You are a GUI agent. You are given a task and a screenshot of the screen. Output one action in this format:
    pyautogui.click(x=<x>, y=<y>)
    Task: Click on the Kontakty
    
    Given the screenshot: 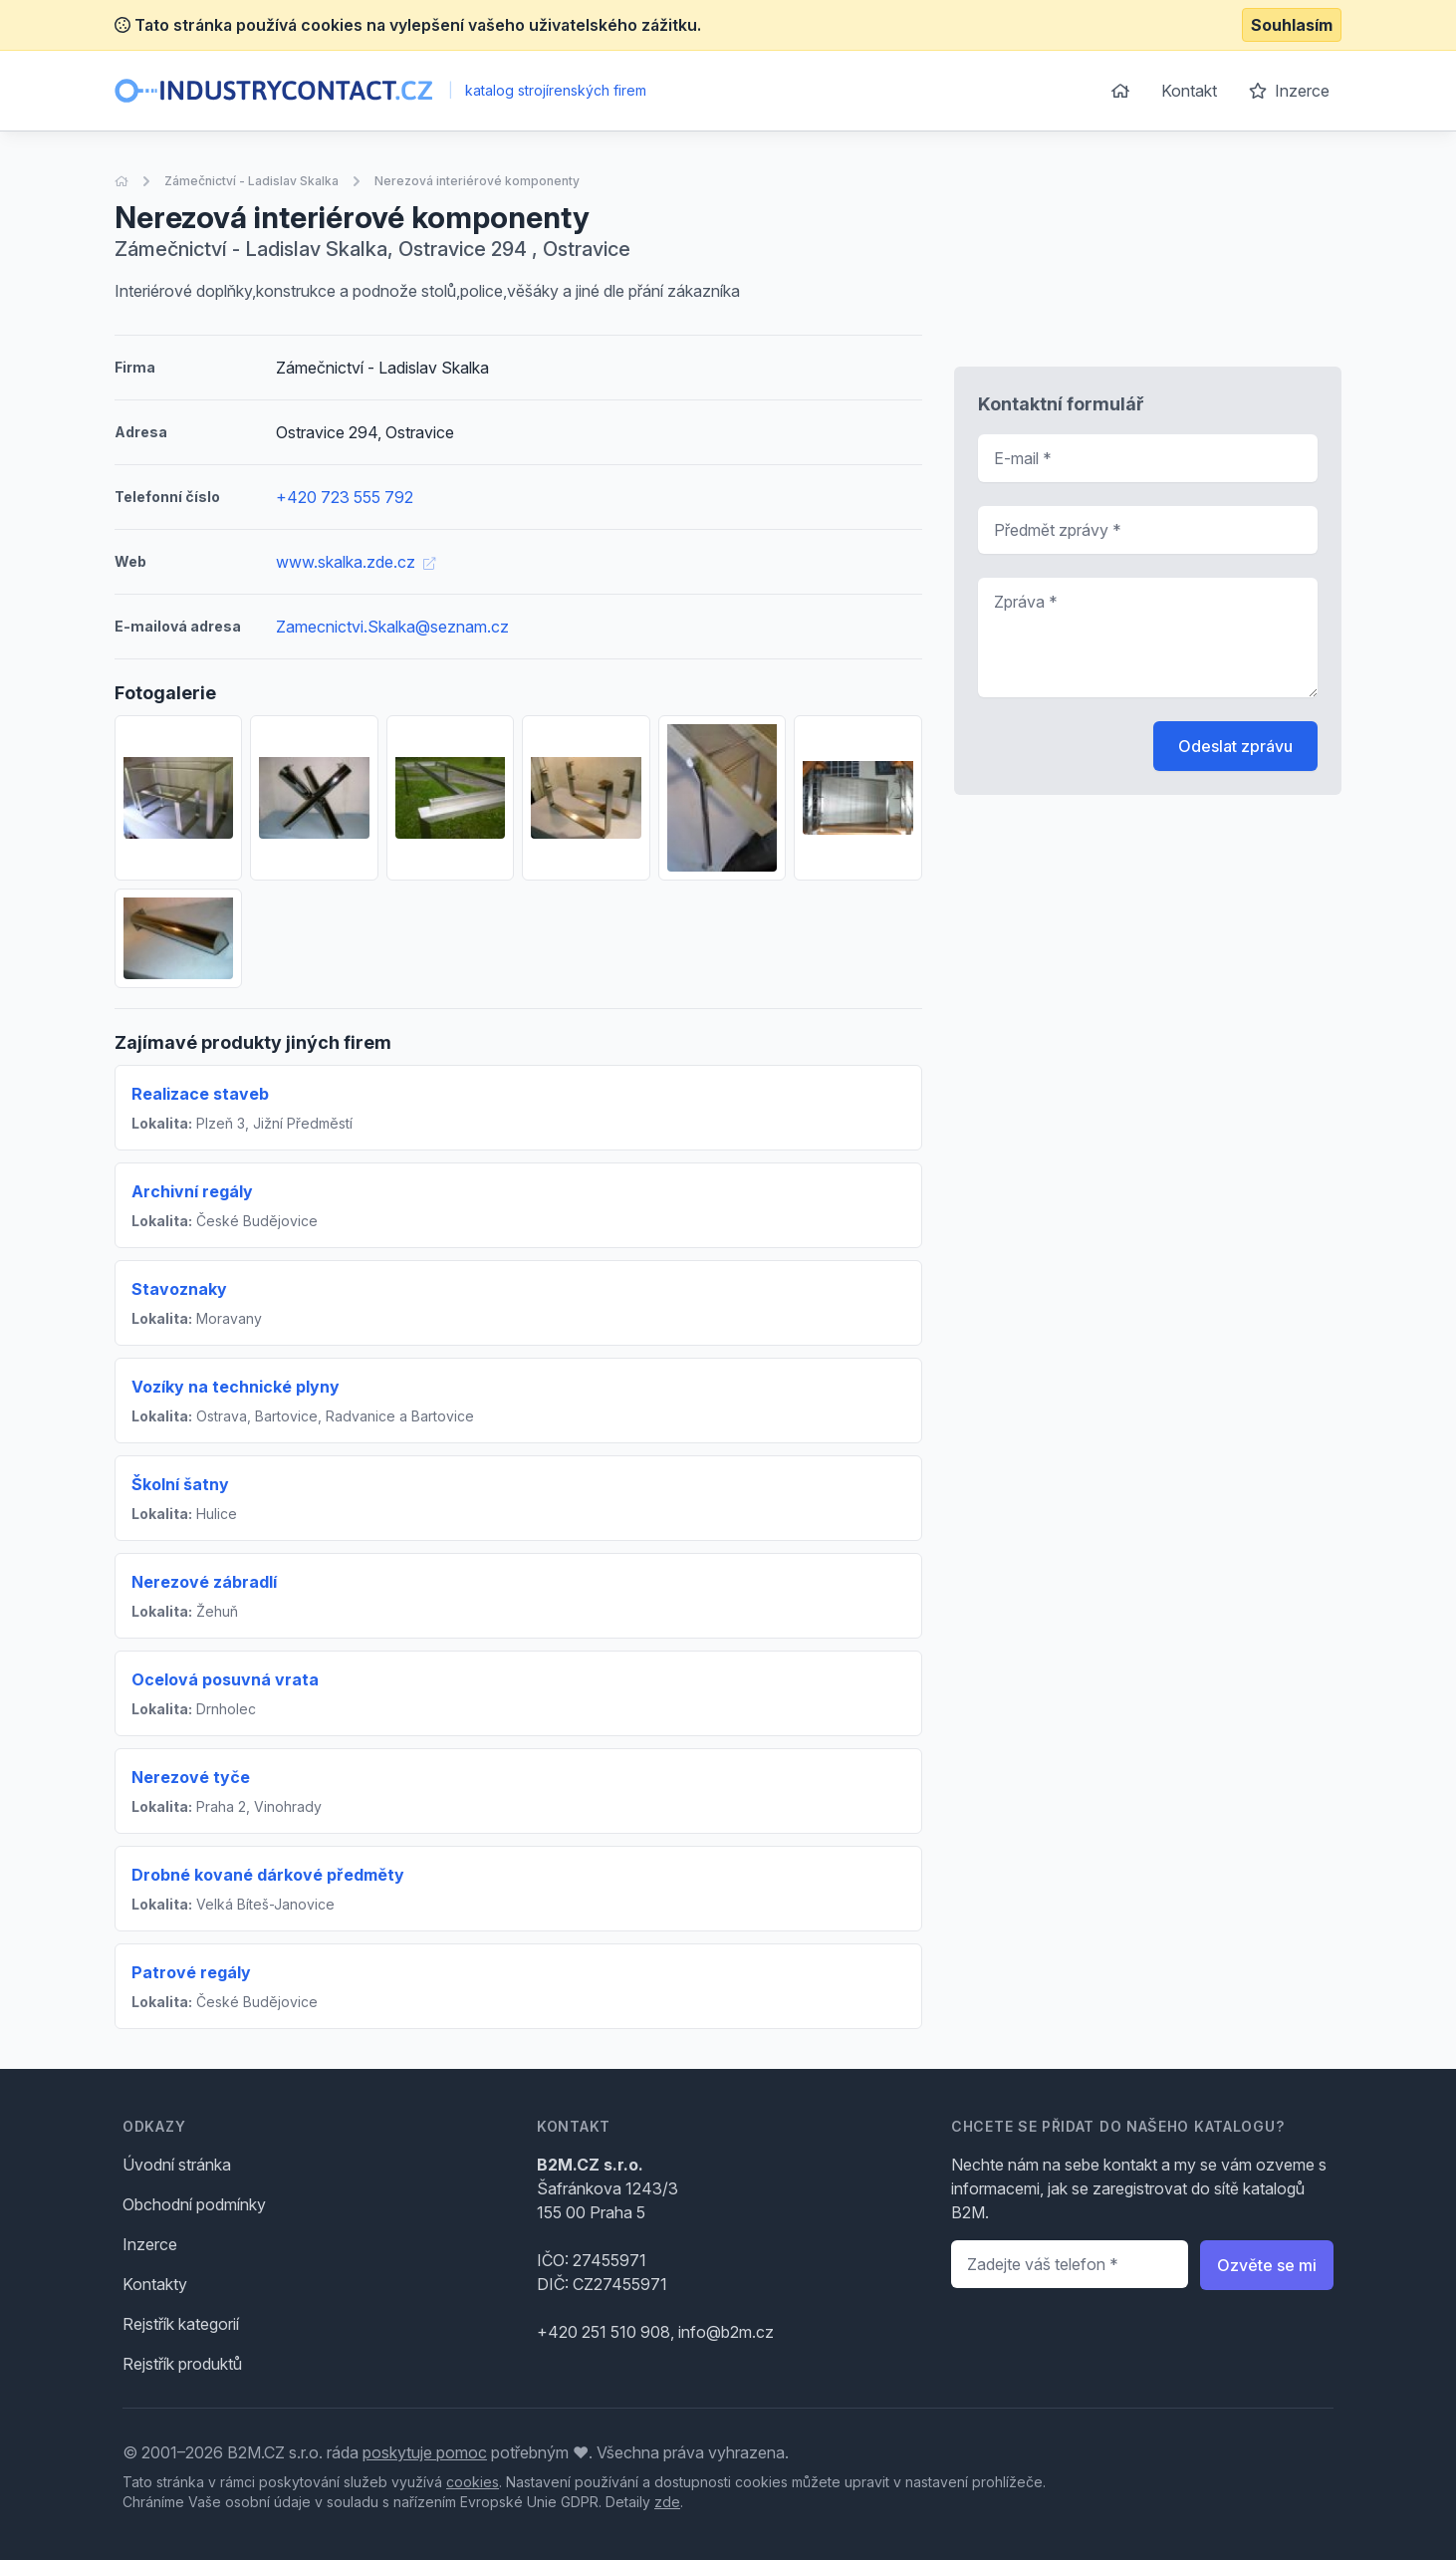 What is the action you would take?
    pyautogui.click(x=154, y=2284)
    